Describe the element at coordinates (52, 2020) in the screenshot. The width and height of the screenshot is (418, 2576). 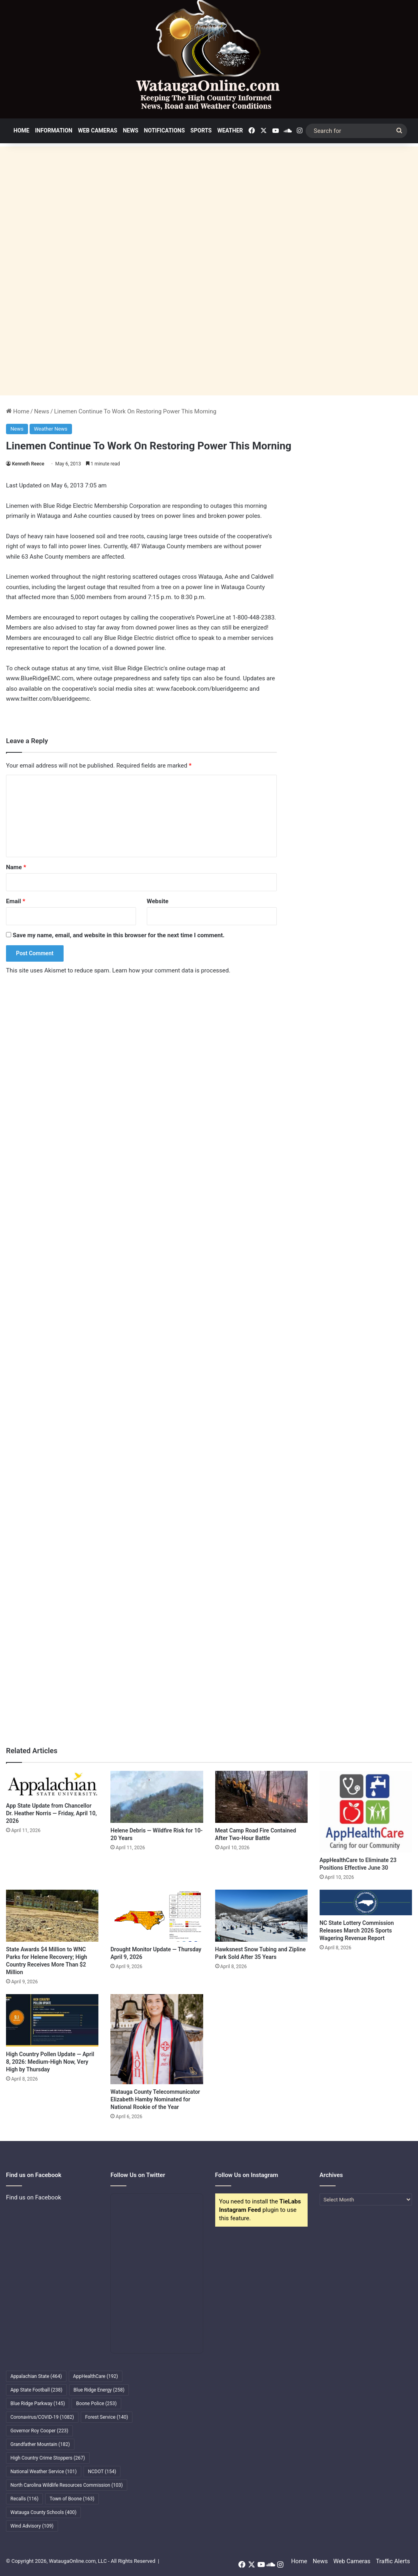
I see `[High Country Pollen Update — April 8, 2026: Medium-High Now, Very High by Thursday]` at that location.